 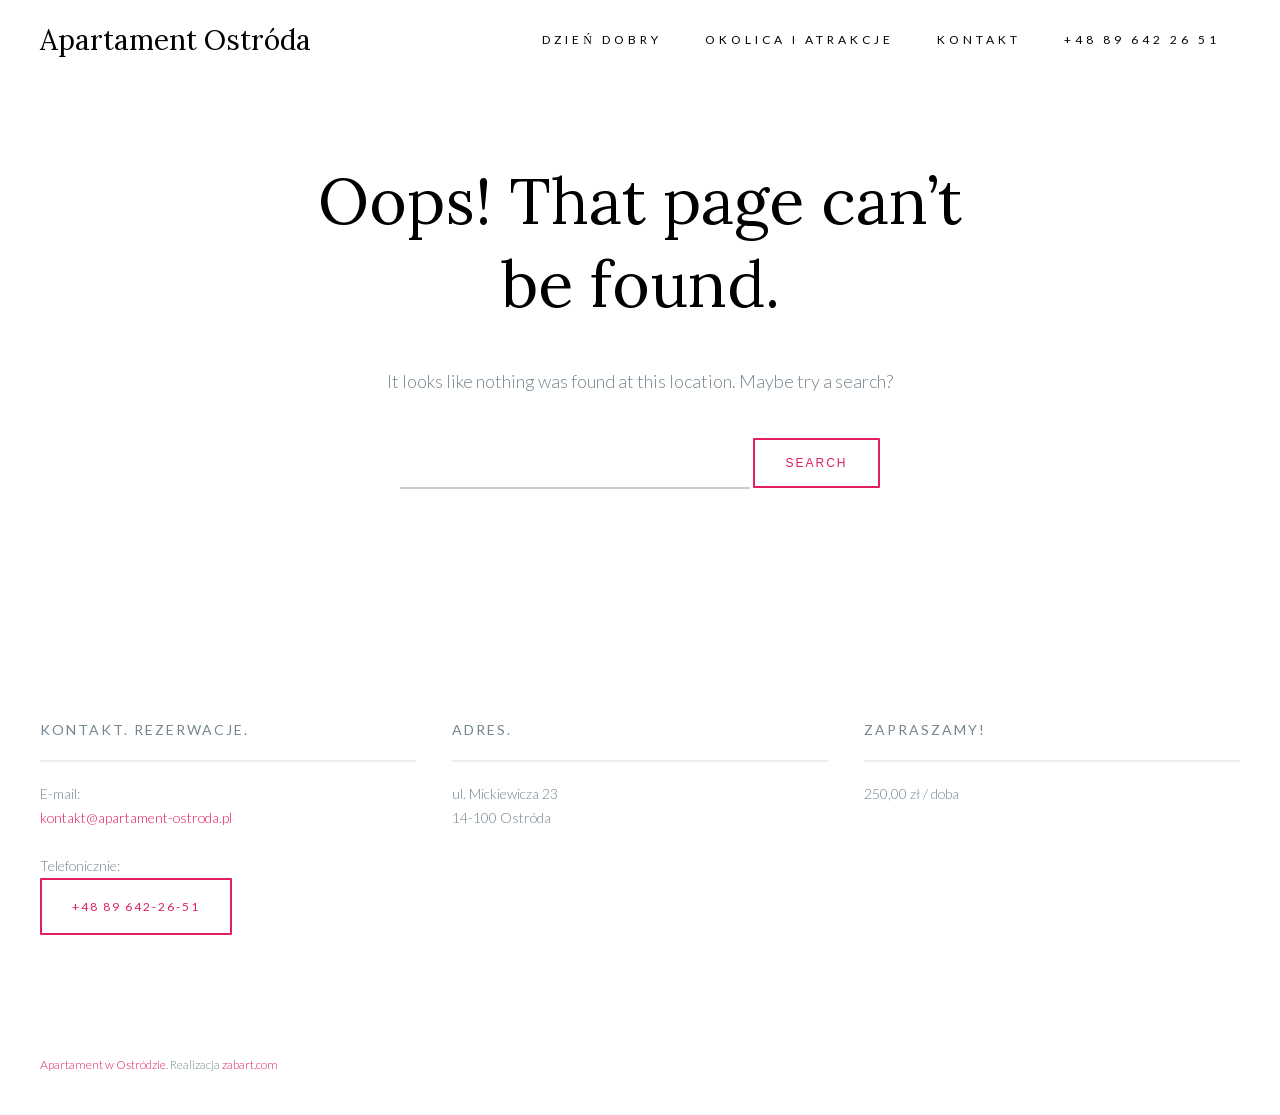 What do you see at coordinates (136, 817) in the screenshot?
I see `kontakt@apartament-ostroda.pl` at bounding box center [136, 817].